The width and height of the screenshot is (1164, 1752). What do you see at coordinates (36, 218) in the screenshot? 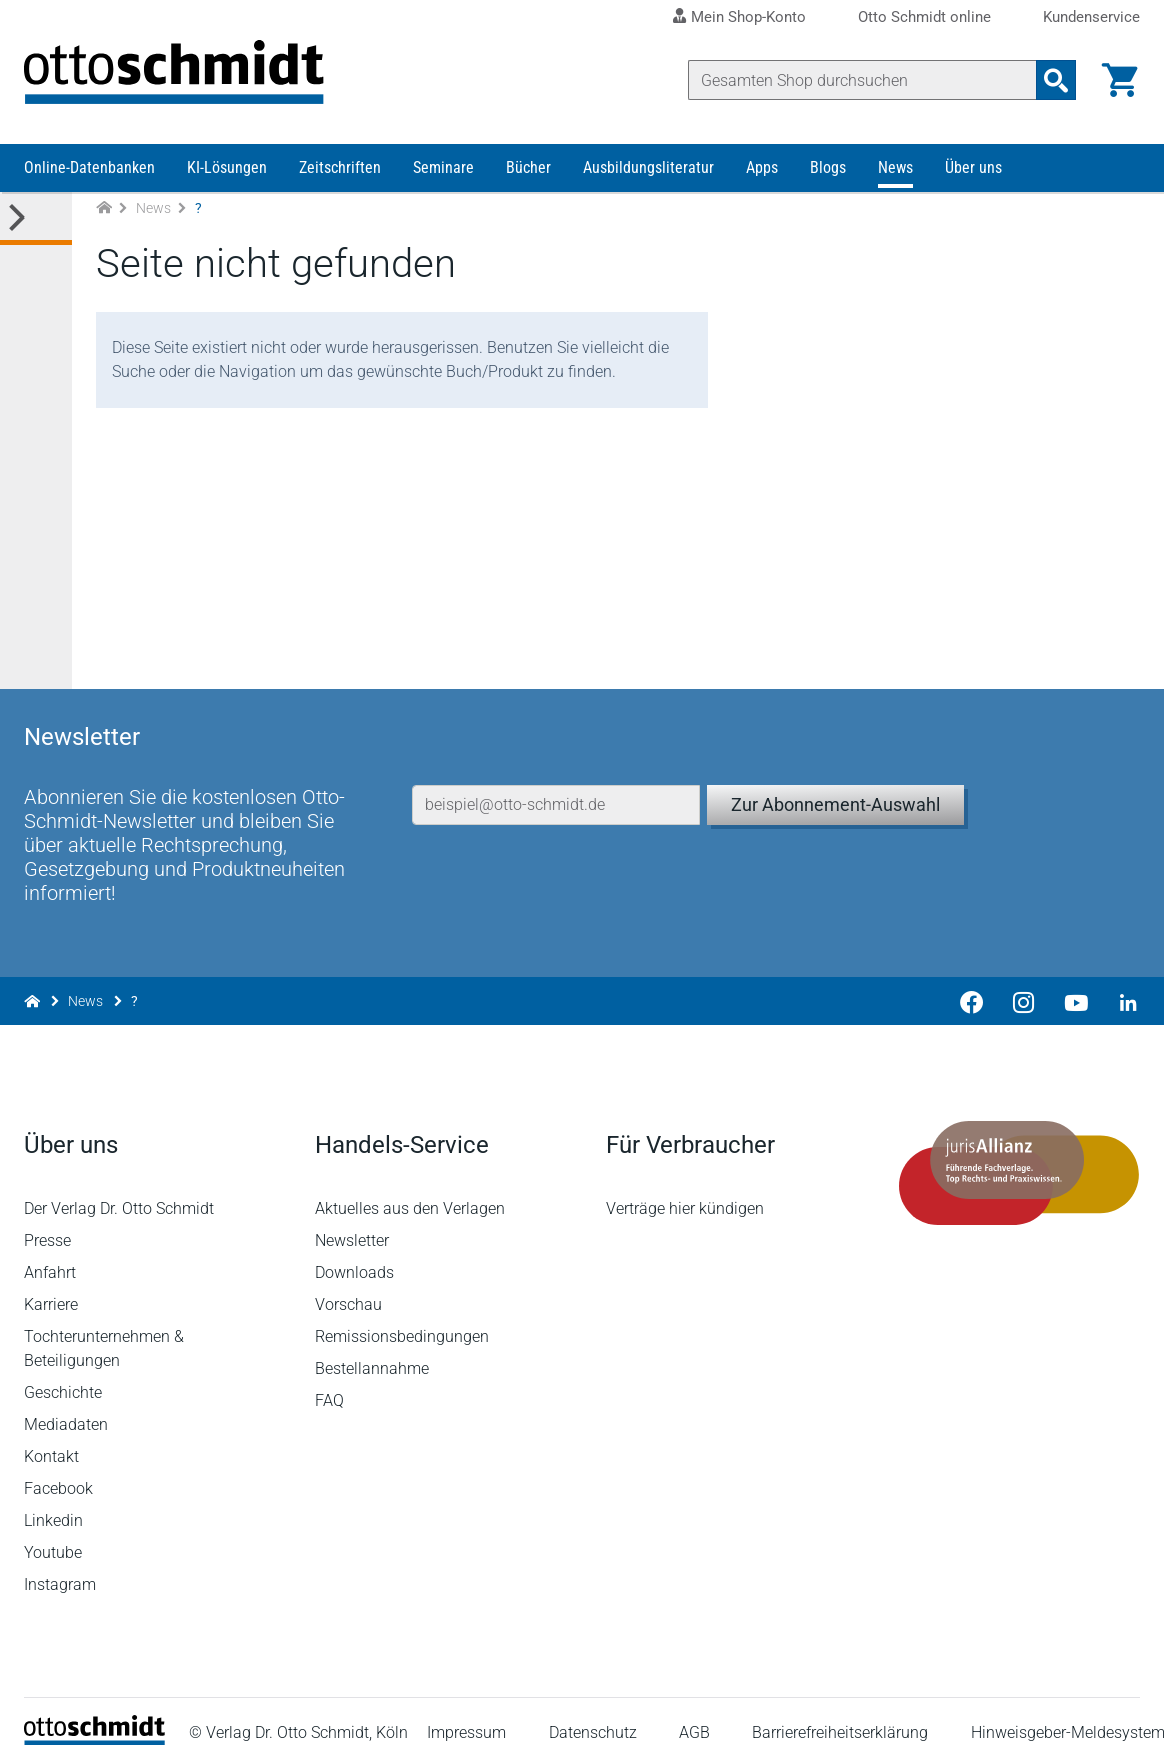
I see `[Toggle Kategorie Menü]` at bounding box center [36, 218].